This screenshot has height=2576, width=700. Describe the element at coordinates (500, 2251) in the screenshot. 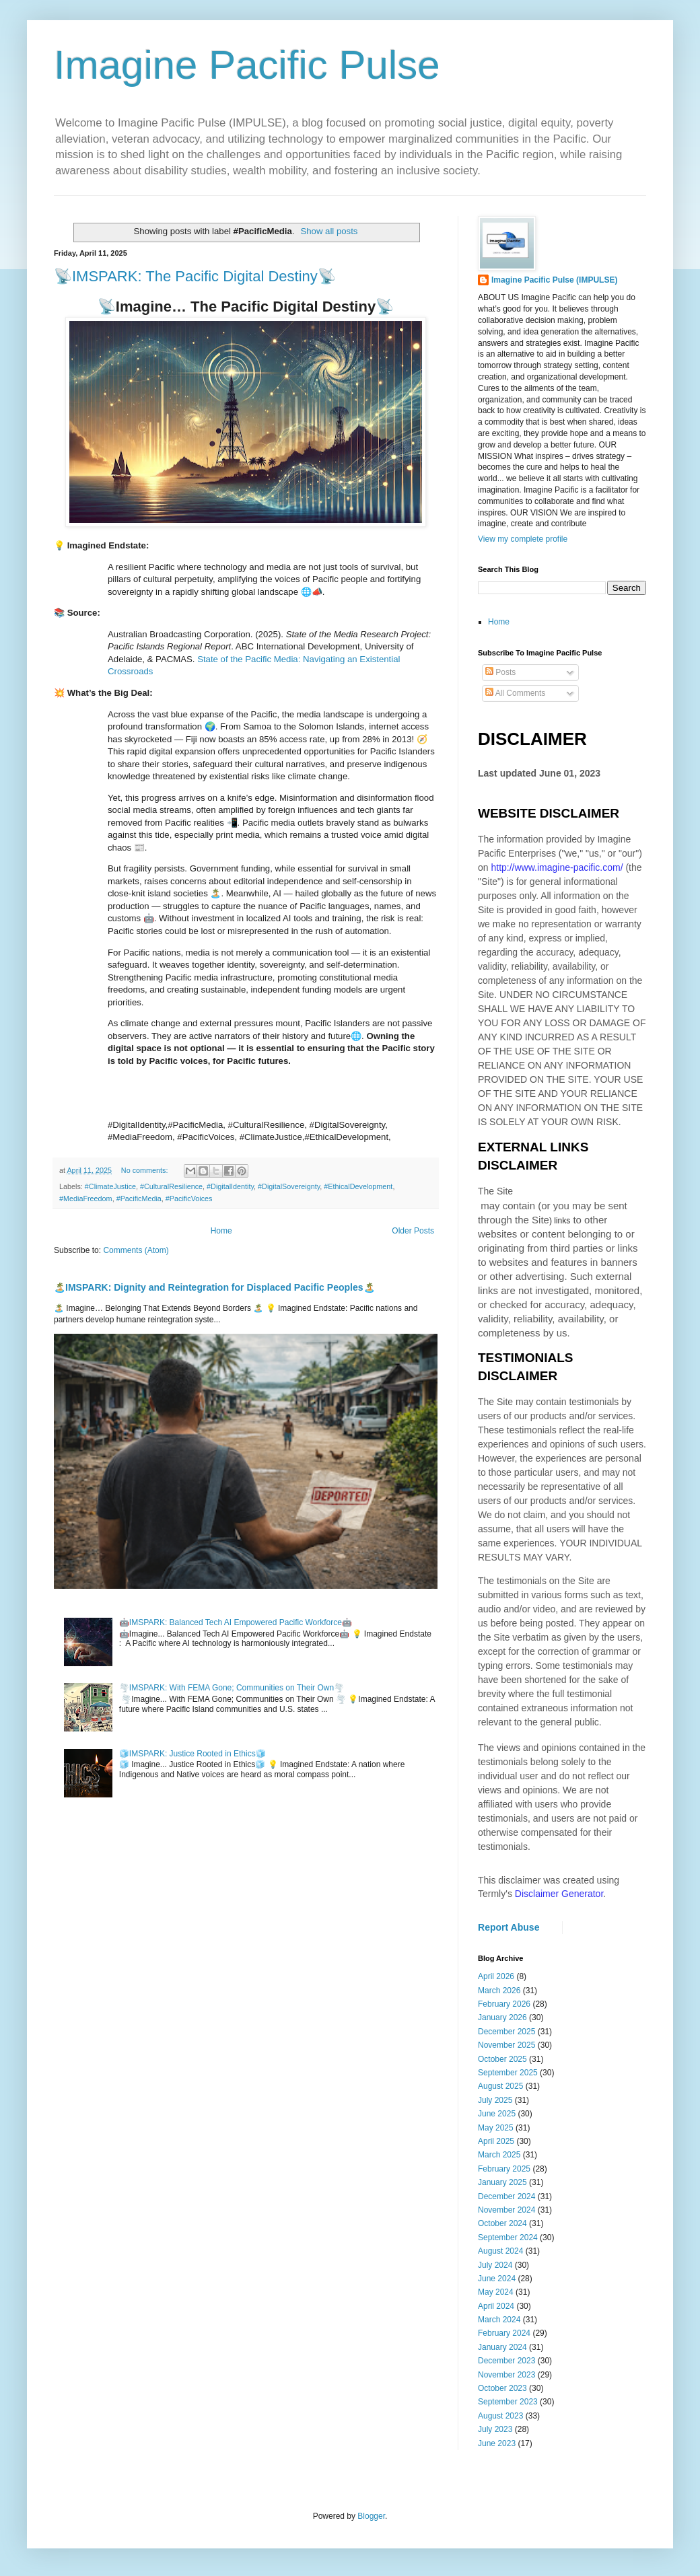

I see `August 2024` at that location.